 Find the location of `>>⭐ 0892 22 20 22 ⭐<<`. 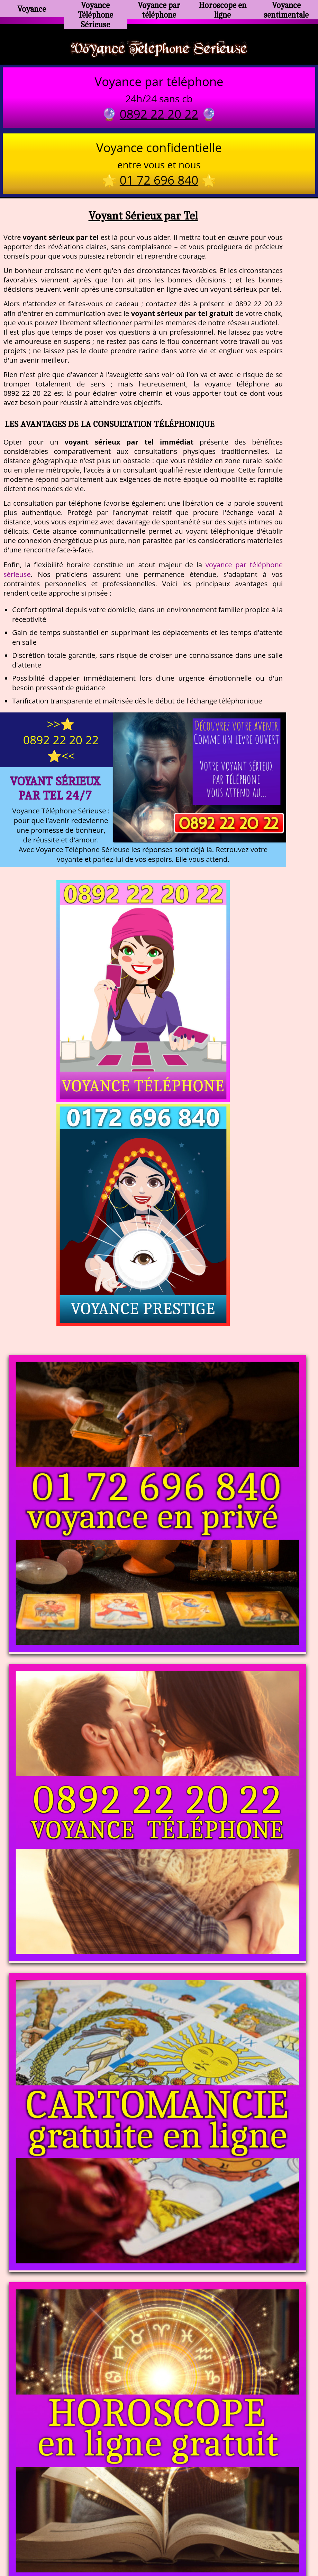

>>⭐ 0892 22 20 22 ⭐<< is located at coordinates (61, 742).